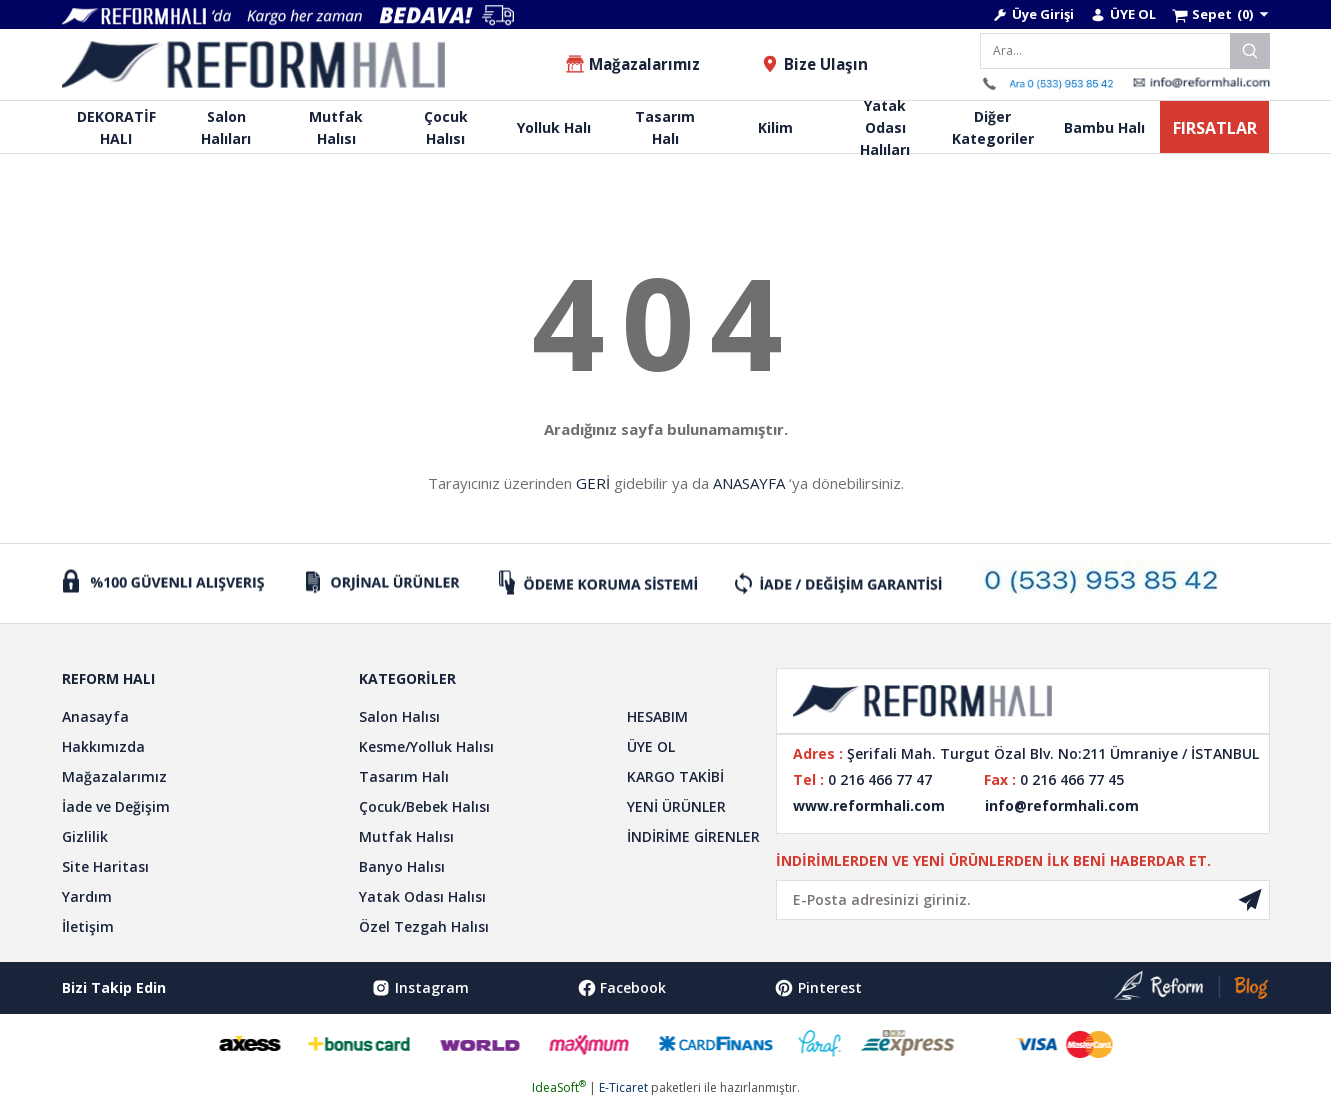  What do you see at coordinates (85, 836) in the screenshot?
I see `Gizlilik` at bounding box center [85, 836].